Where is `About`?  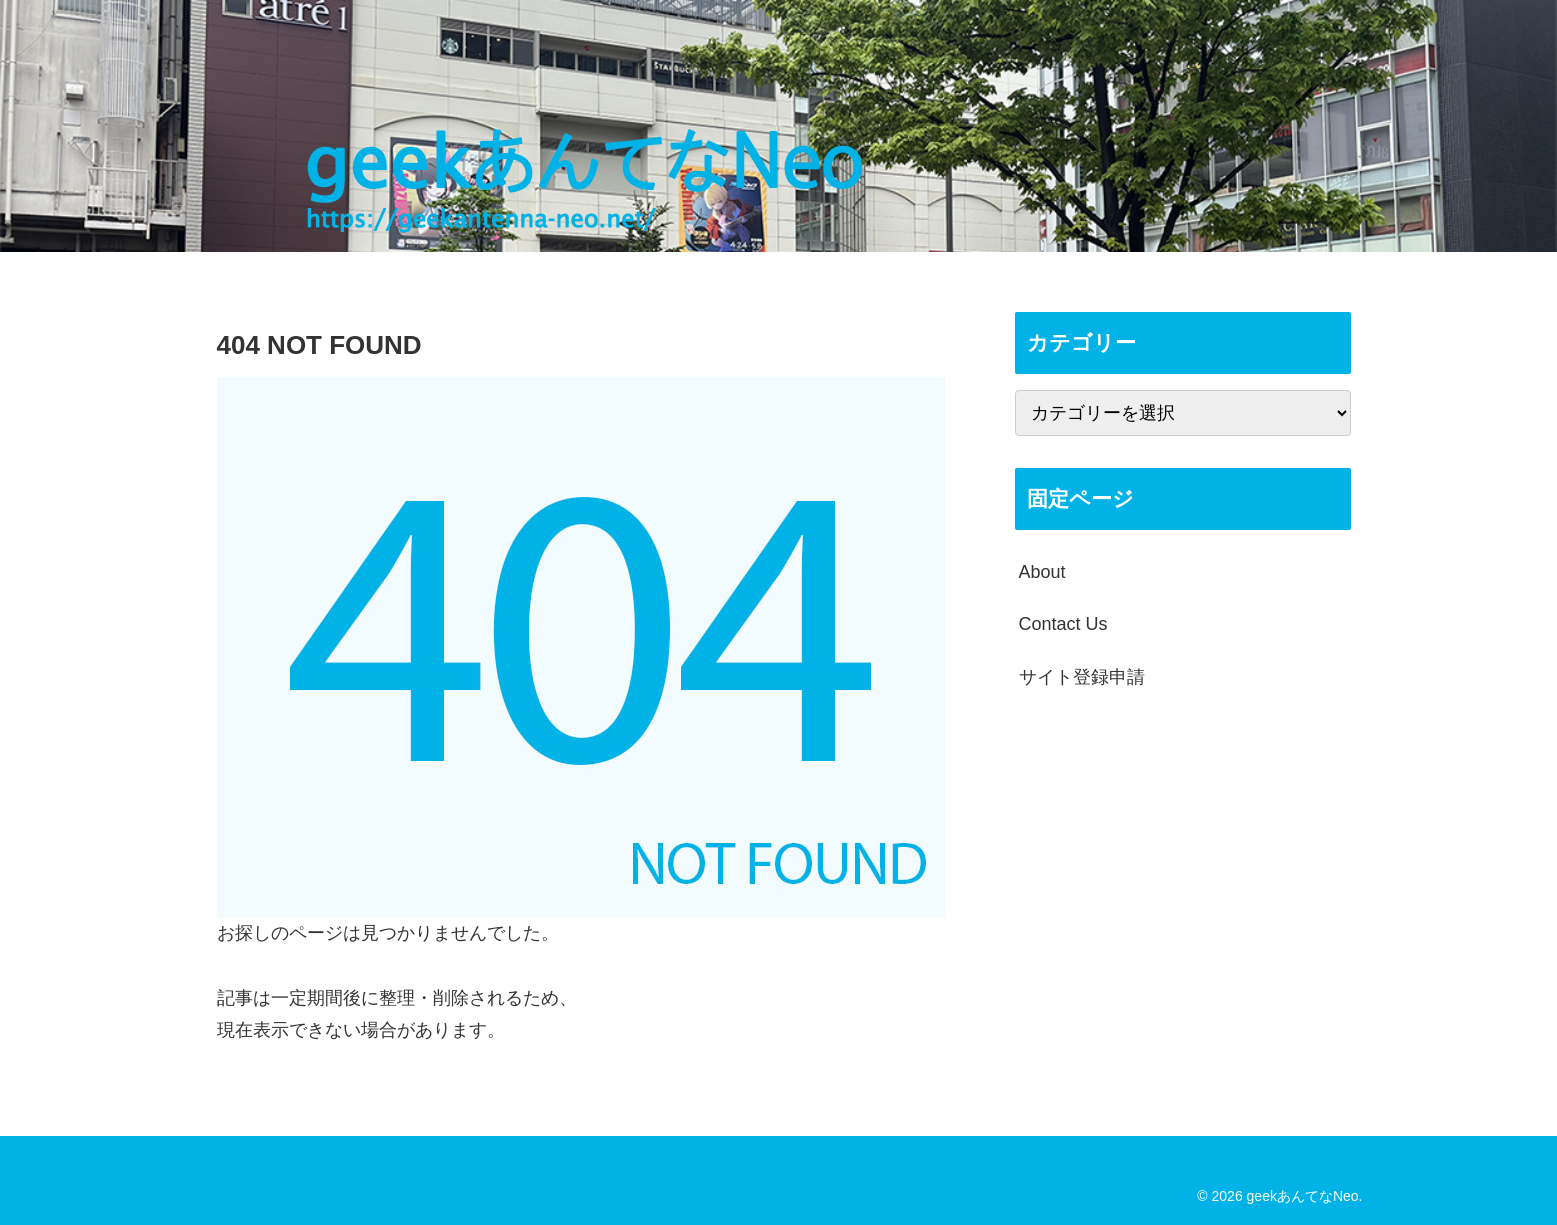 About is located at coordinates (1042, 572).